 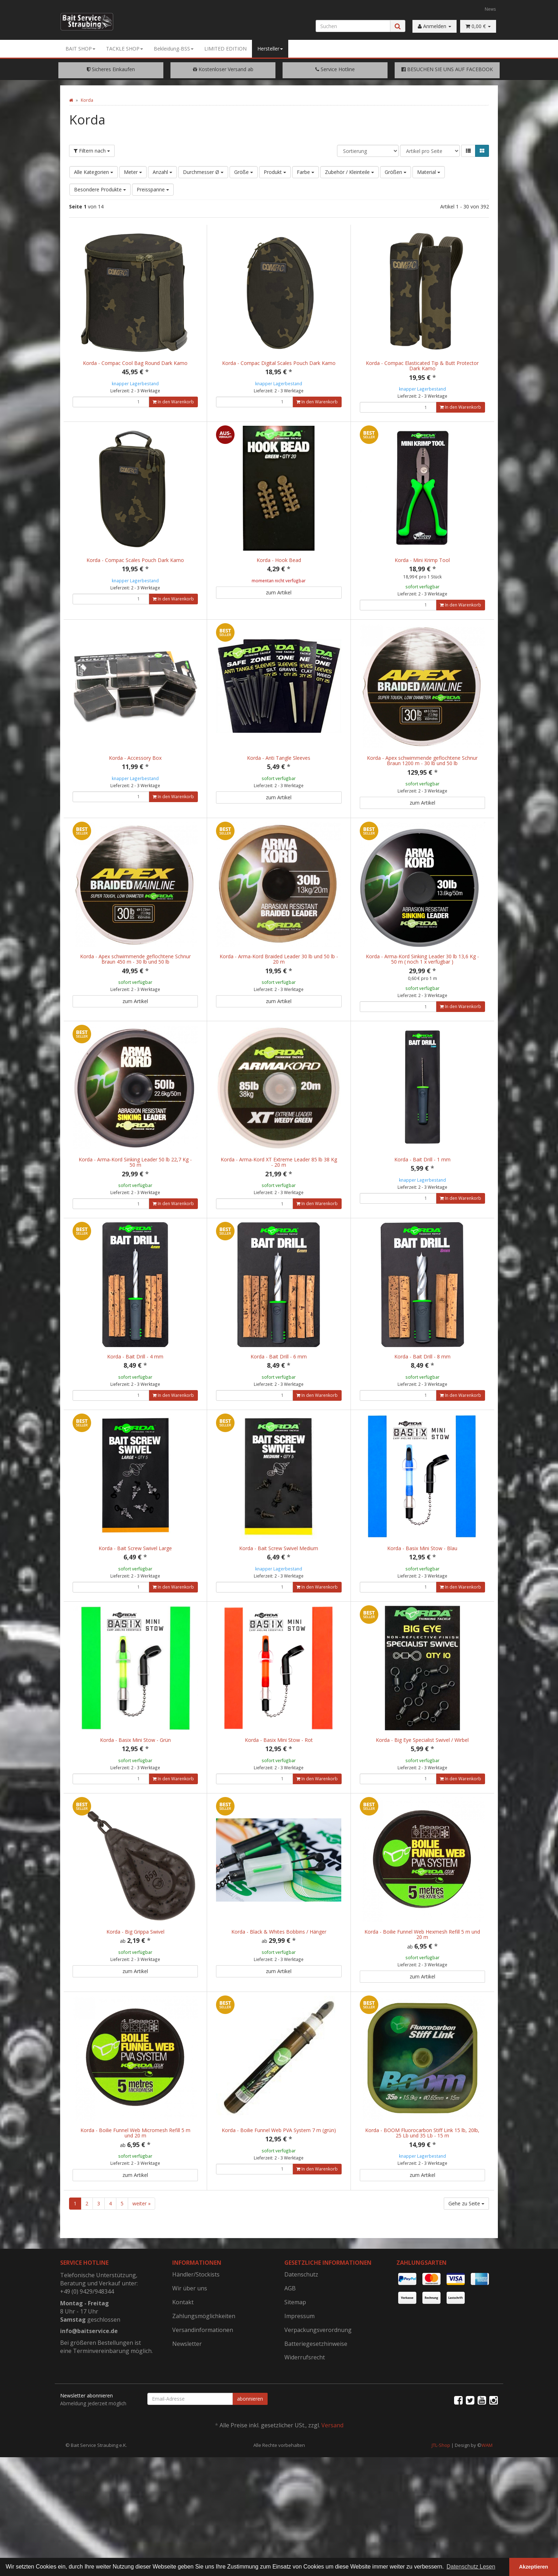 What do you see at coordinates (422, 1387) in the screenshot?
I see `Korda - Bait Drill - 8 mm` at bounding box center [422, 1387].